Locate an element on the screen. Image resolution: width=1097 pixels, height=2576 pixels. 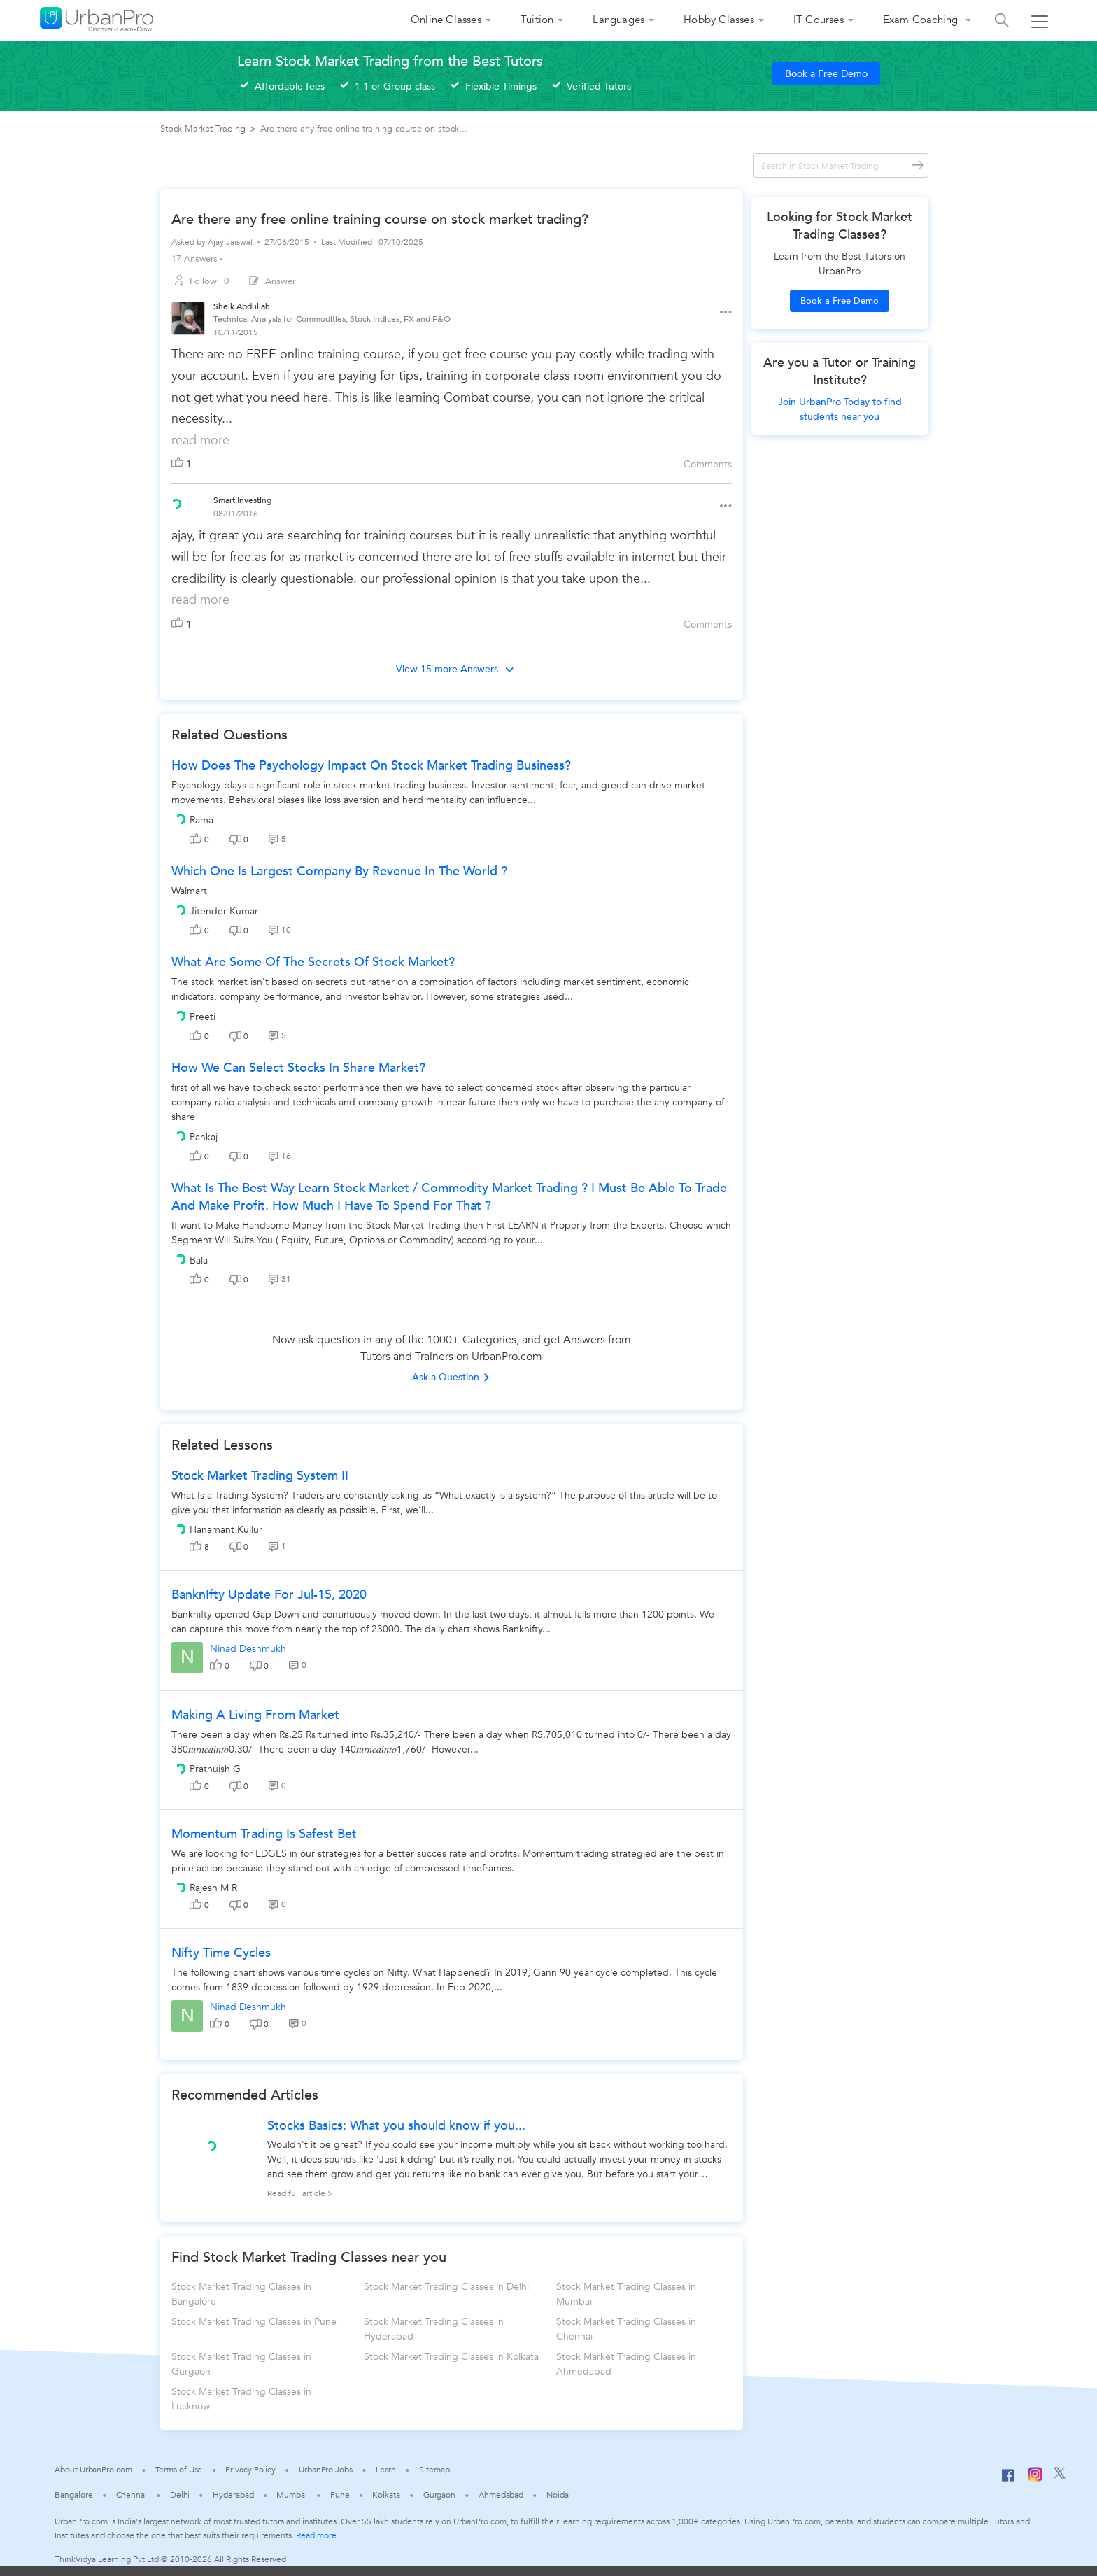
Join UrbanPro Today to find students near you is located at coordinates (840, 409).